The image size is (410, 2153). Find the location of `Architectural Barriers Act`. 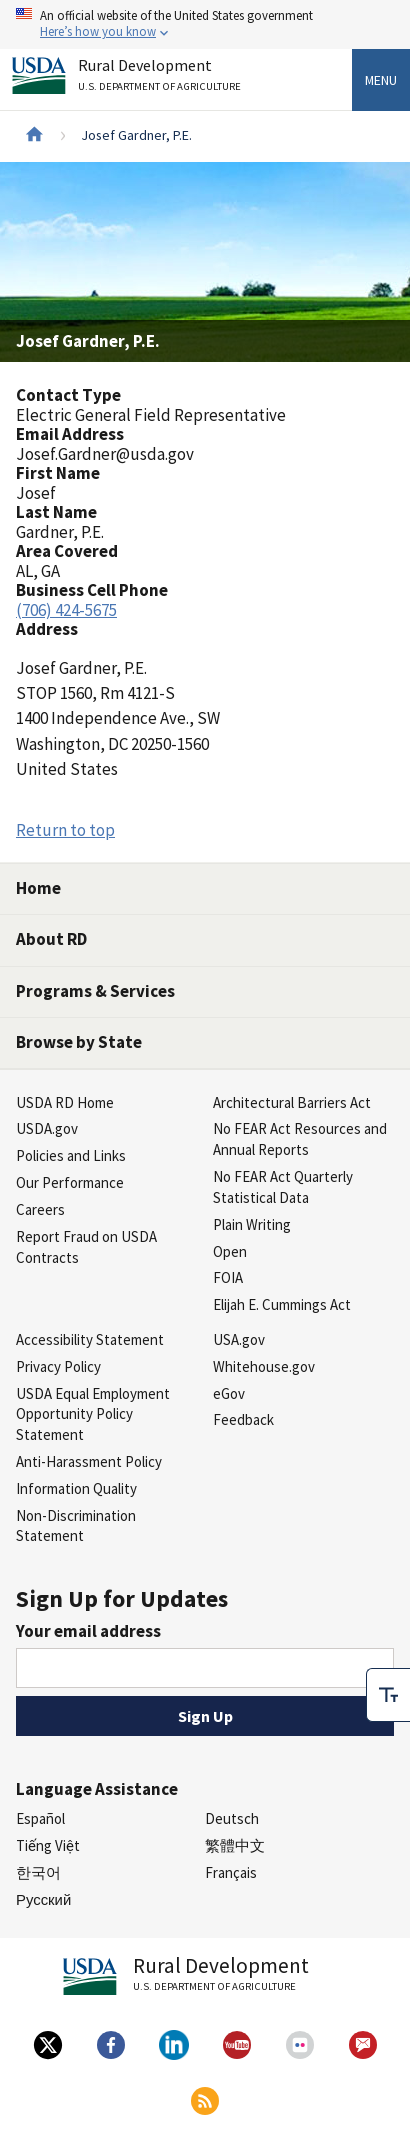

Architectural Barriers Act is located at coordinates (292, 1102).